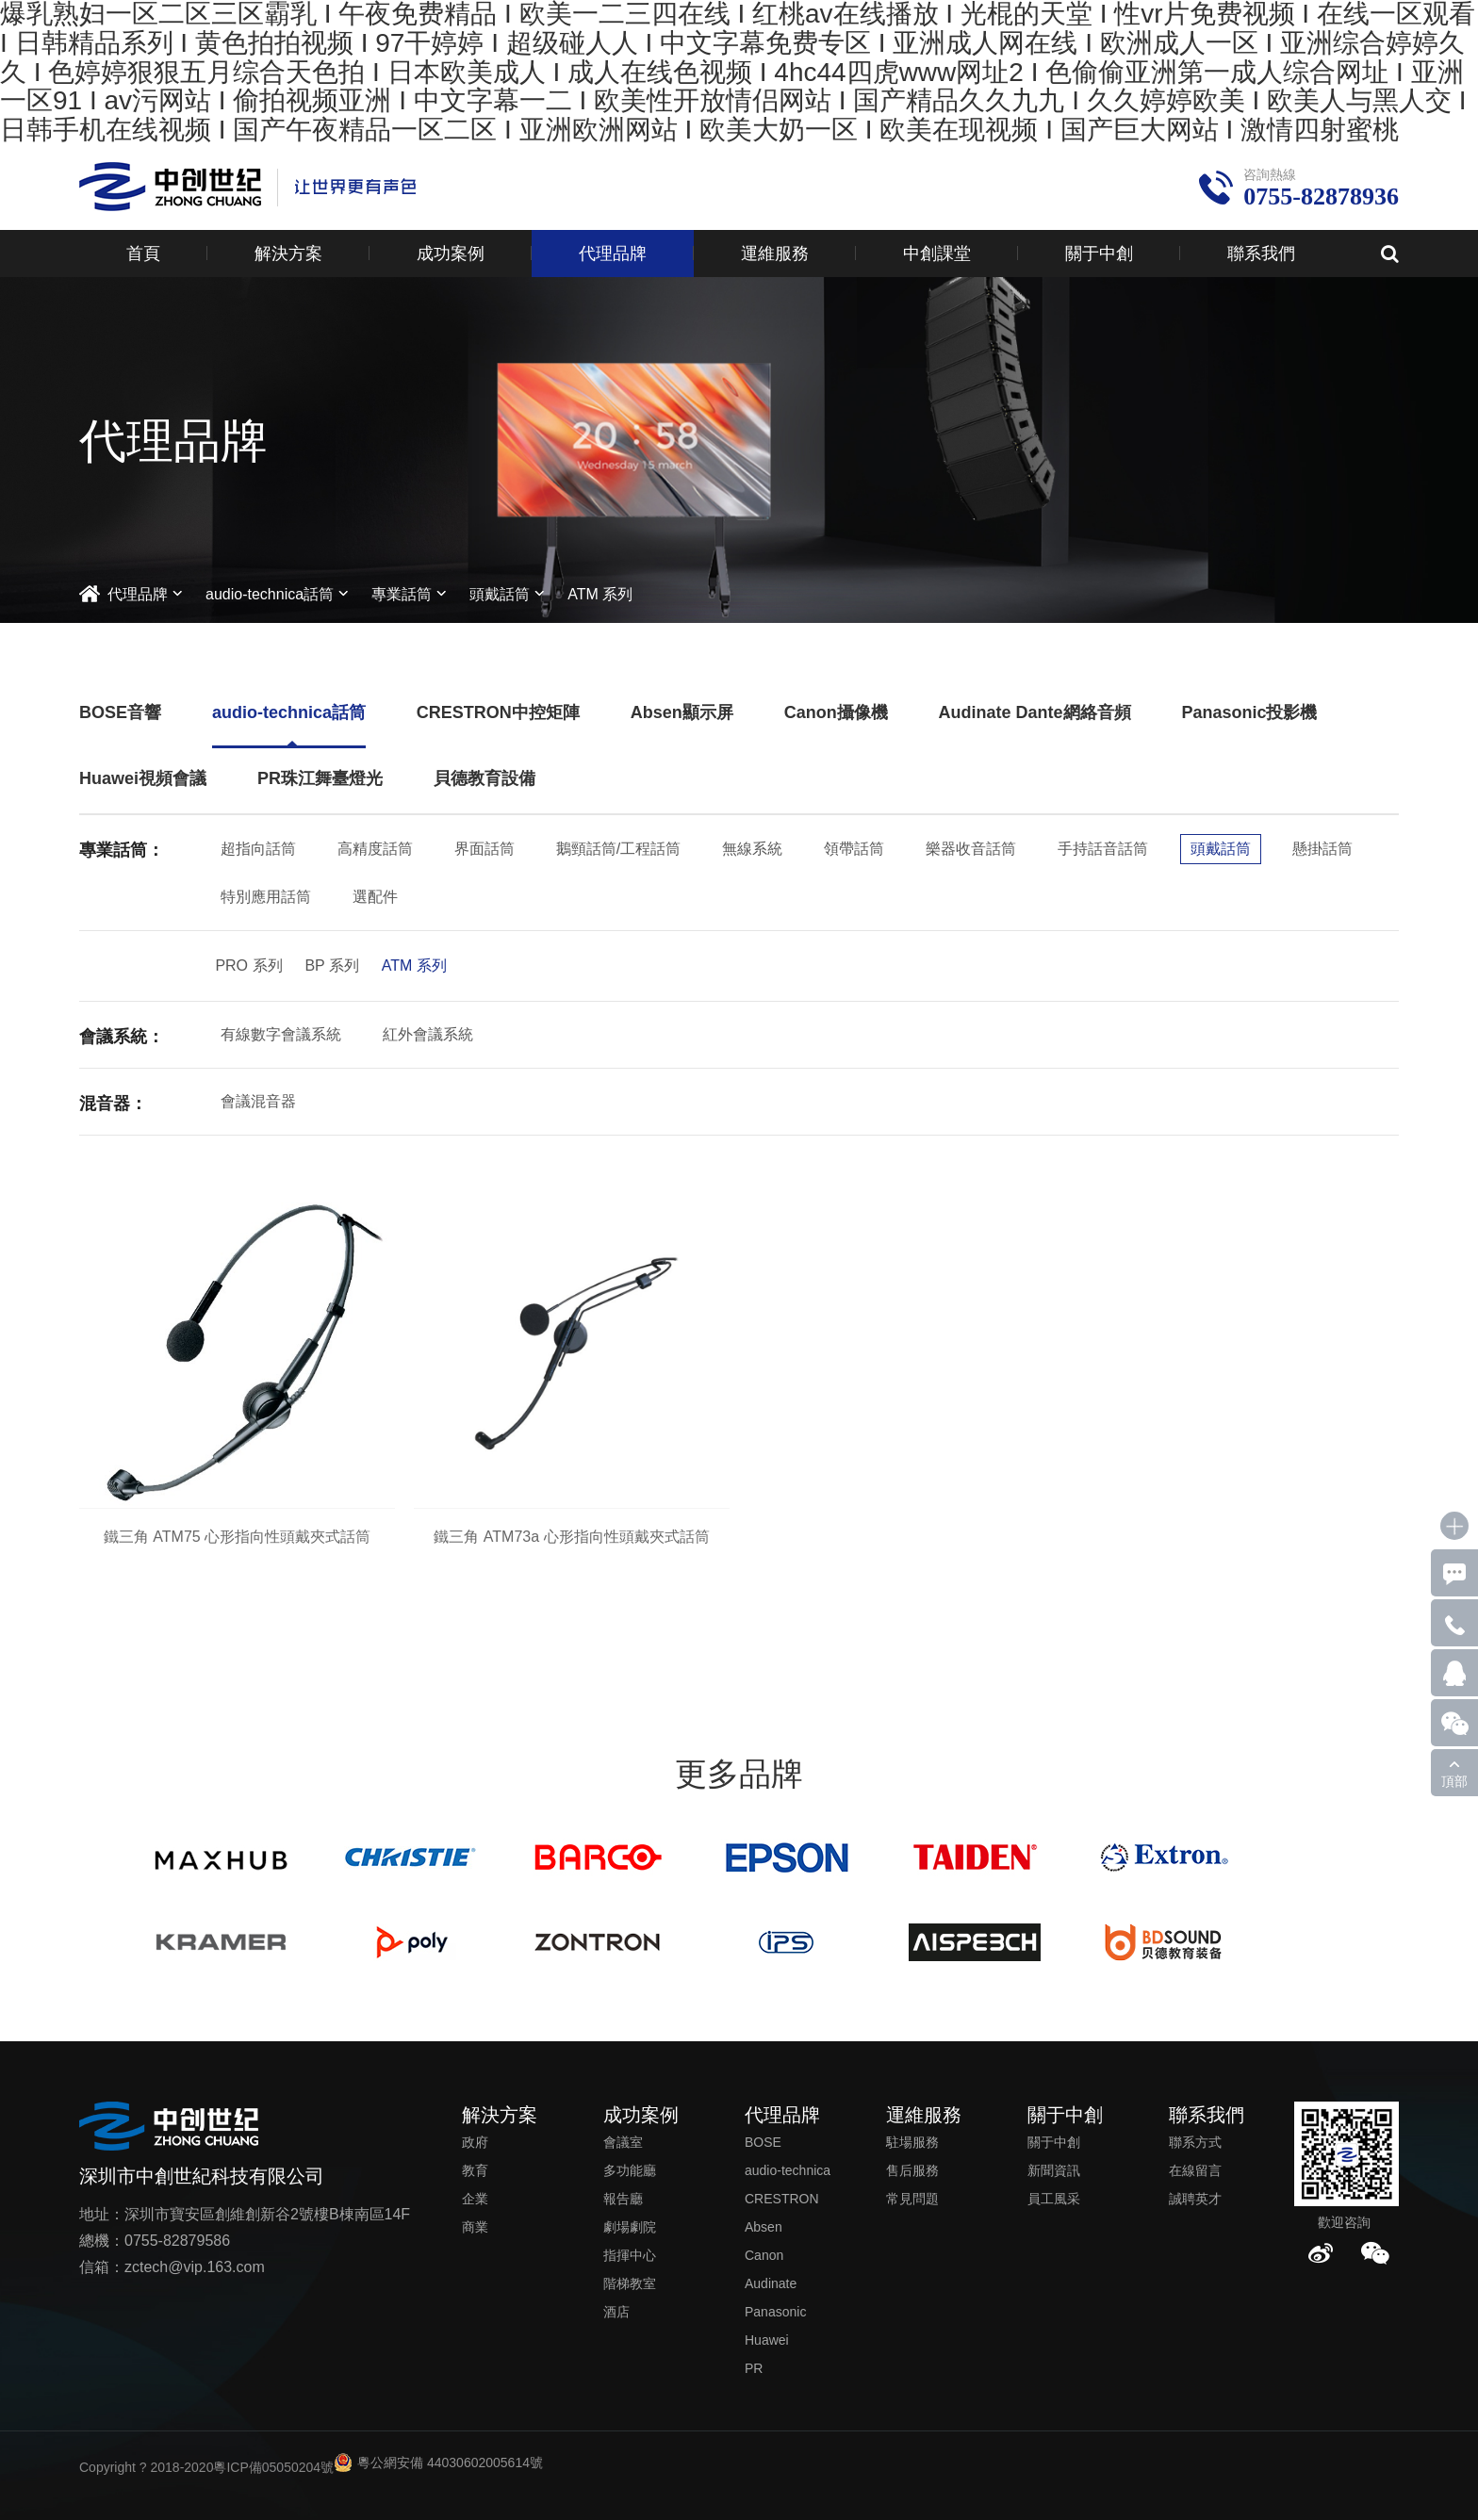  What do you see at coordinates (320, 778) in the screenshot?
I see `PR珠江舞臺燈光` at bounding box center [320, 778].